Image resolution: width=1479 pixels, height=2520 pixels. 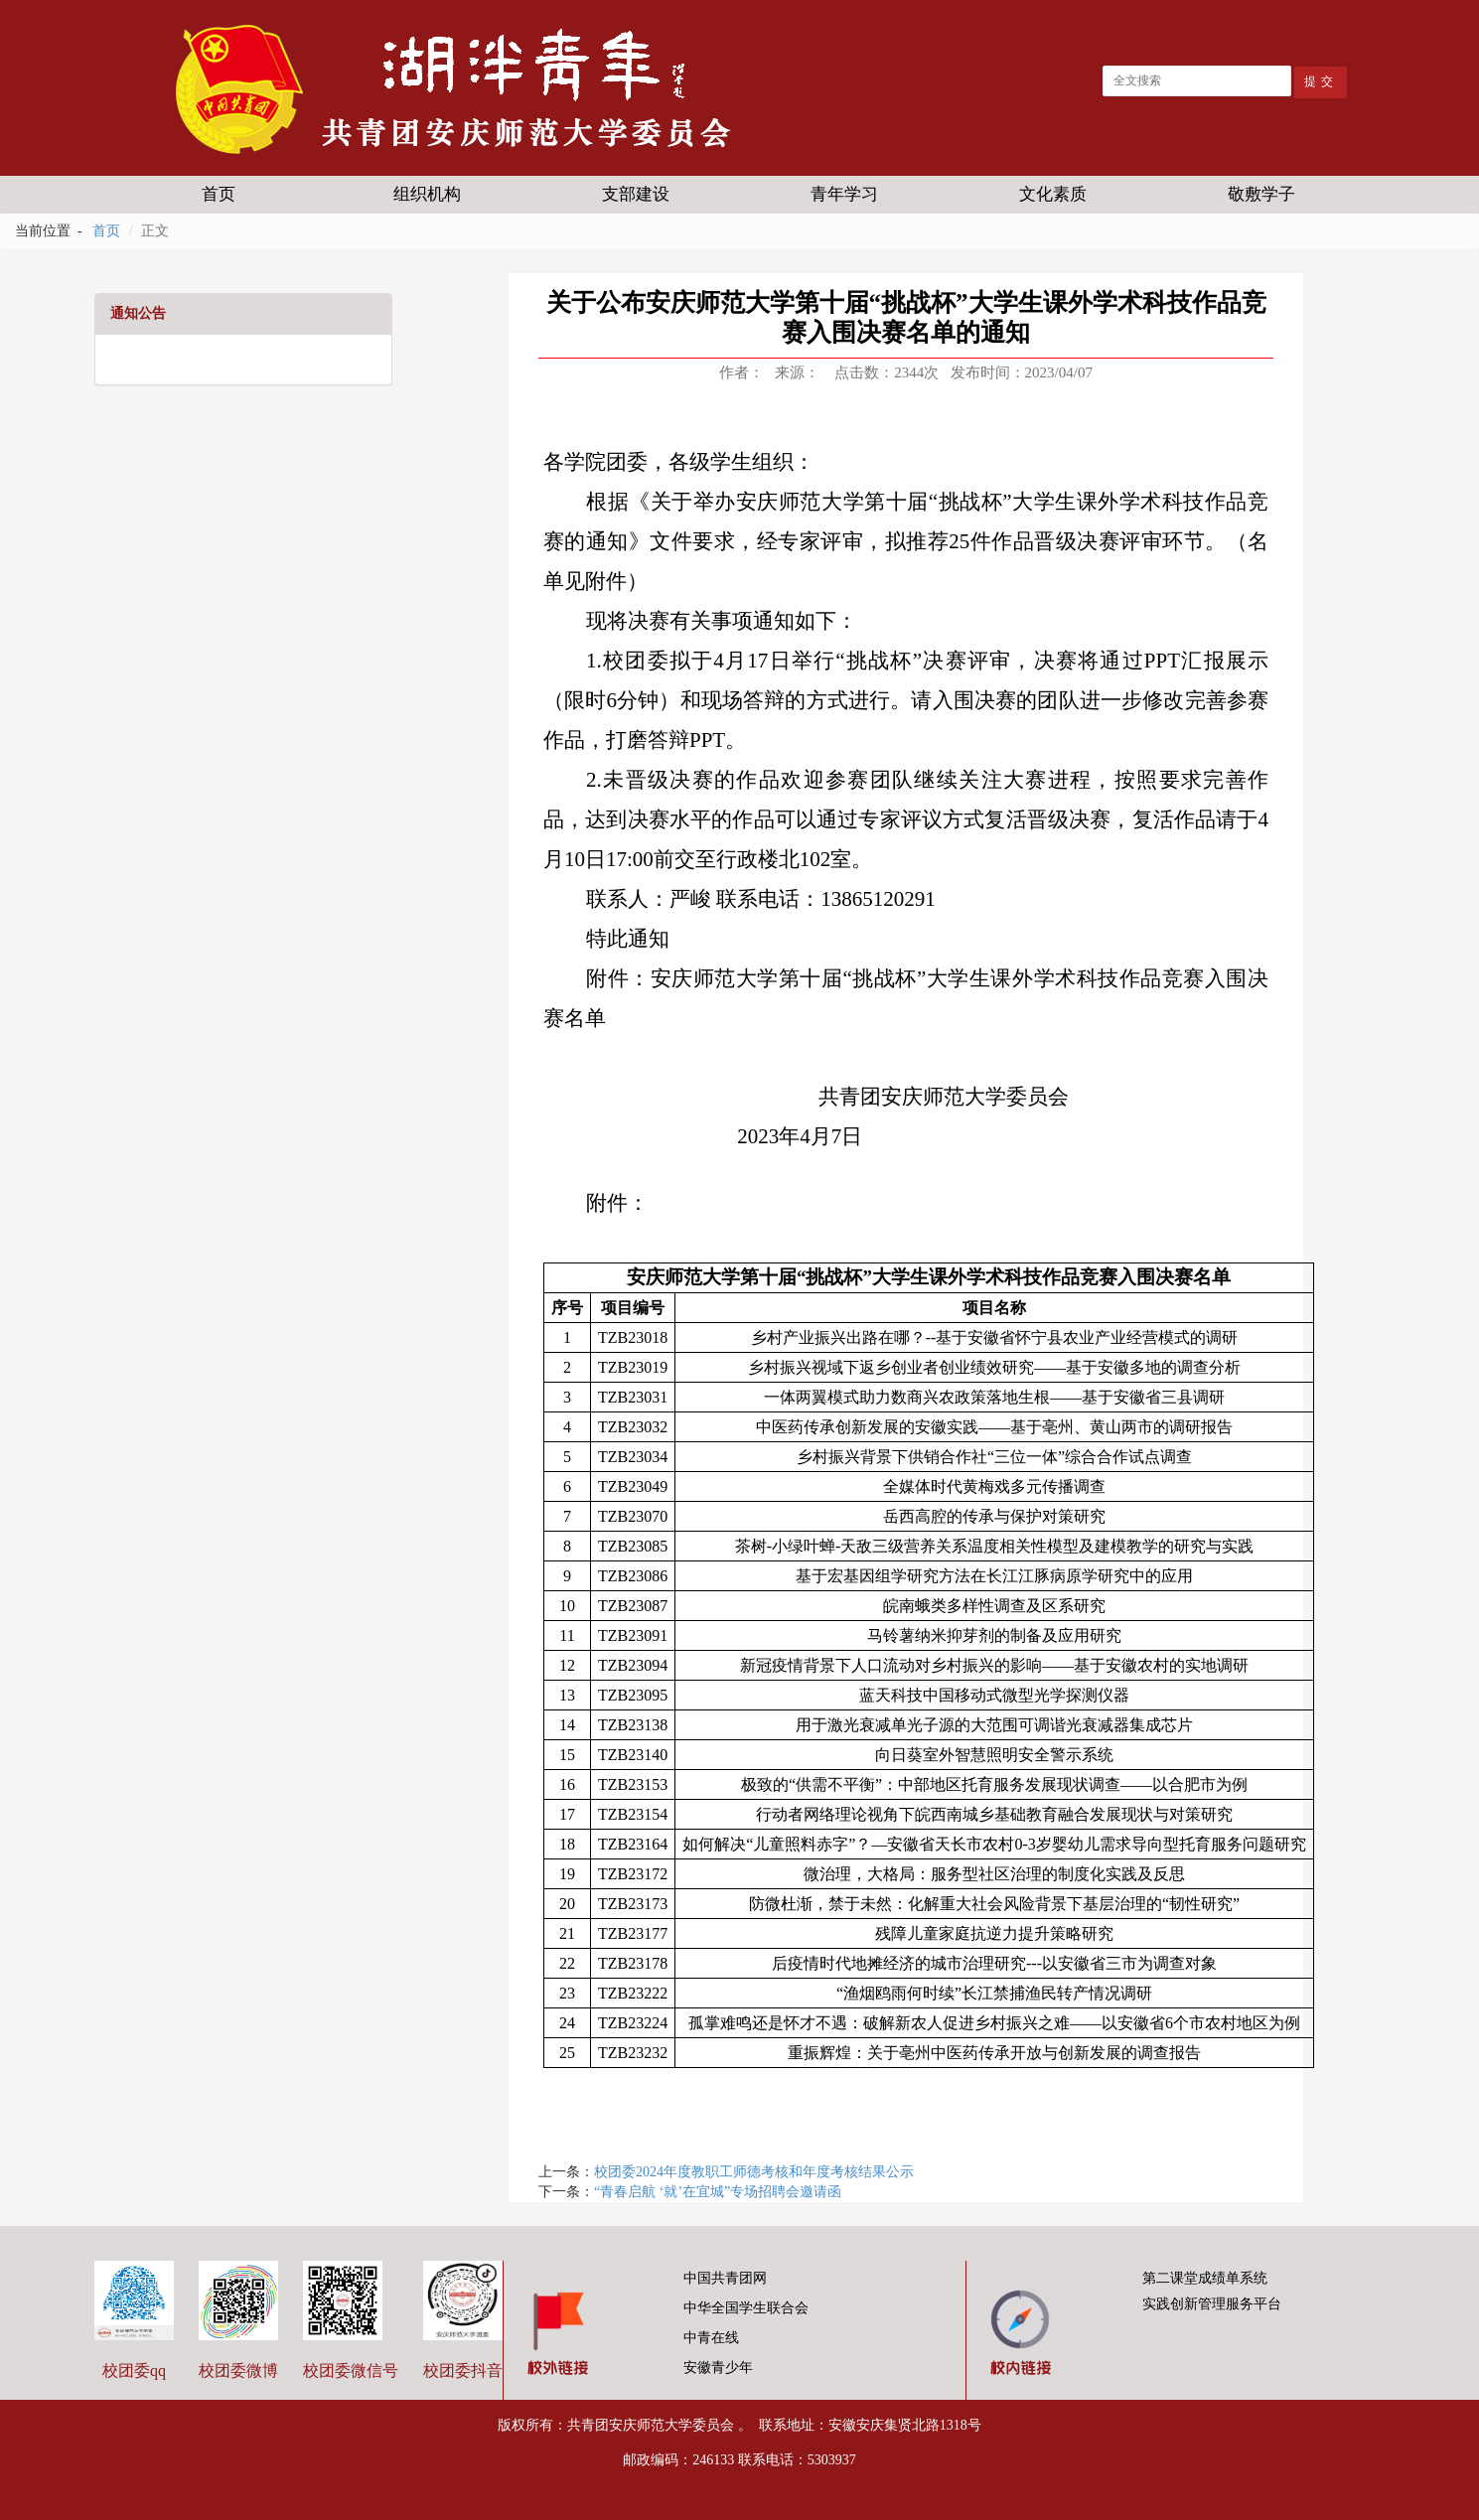 I want to click on “青春启航 ‘就’在宜城”专场招聘会邀请函, so click(x=717, y=2191).